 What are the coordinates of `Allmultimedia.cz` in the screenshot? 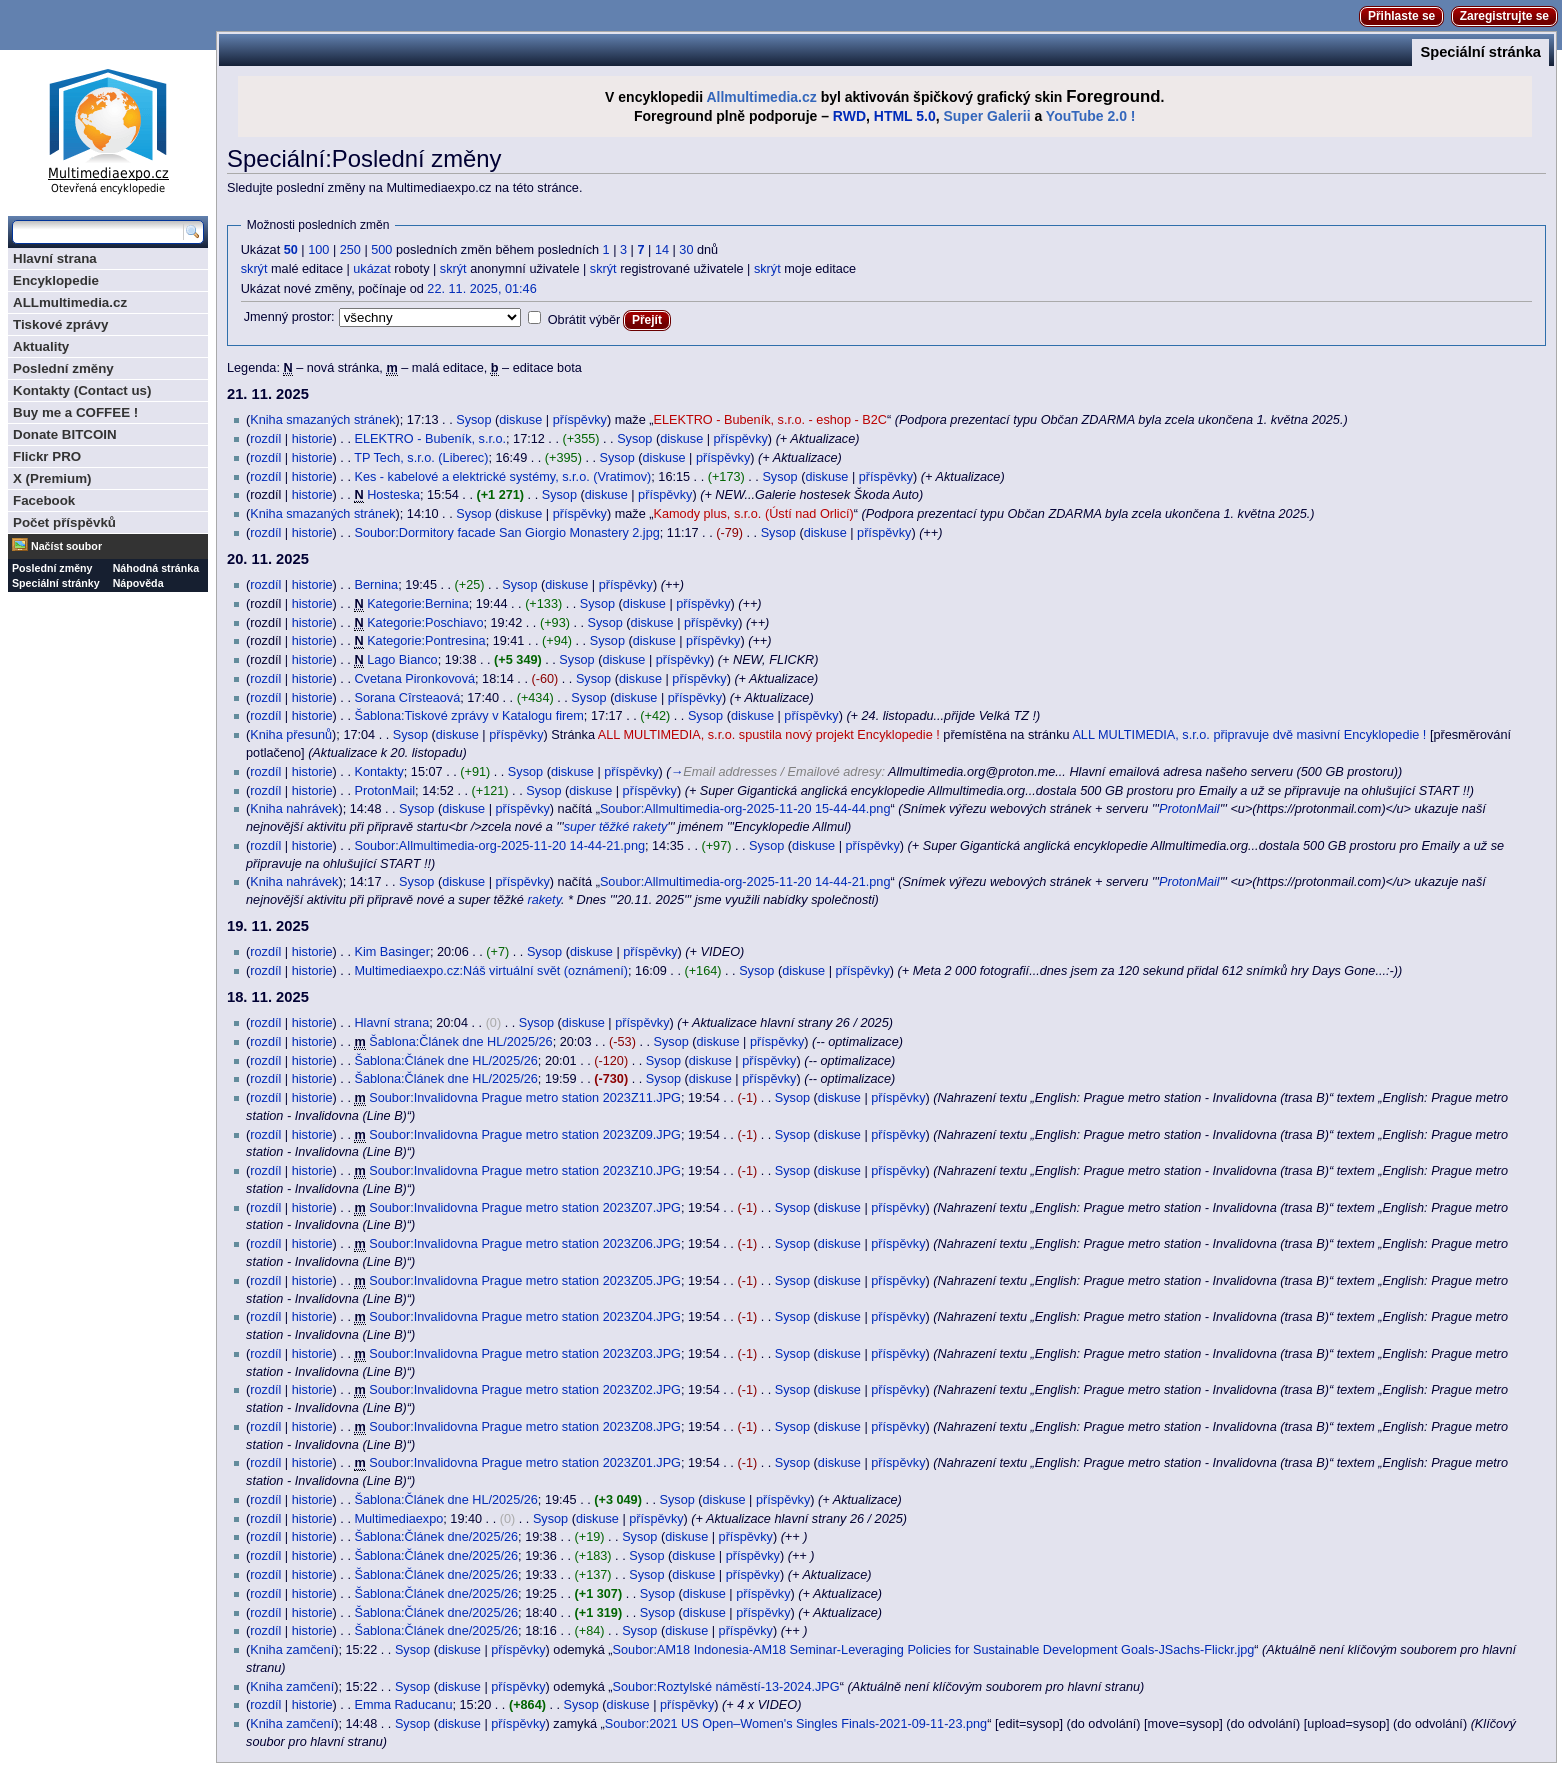 It's located at (761, 97).